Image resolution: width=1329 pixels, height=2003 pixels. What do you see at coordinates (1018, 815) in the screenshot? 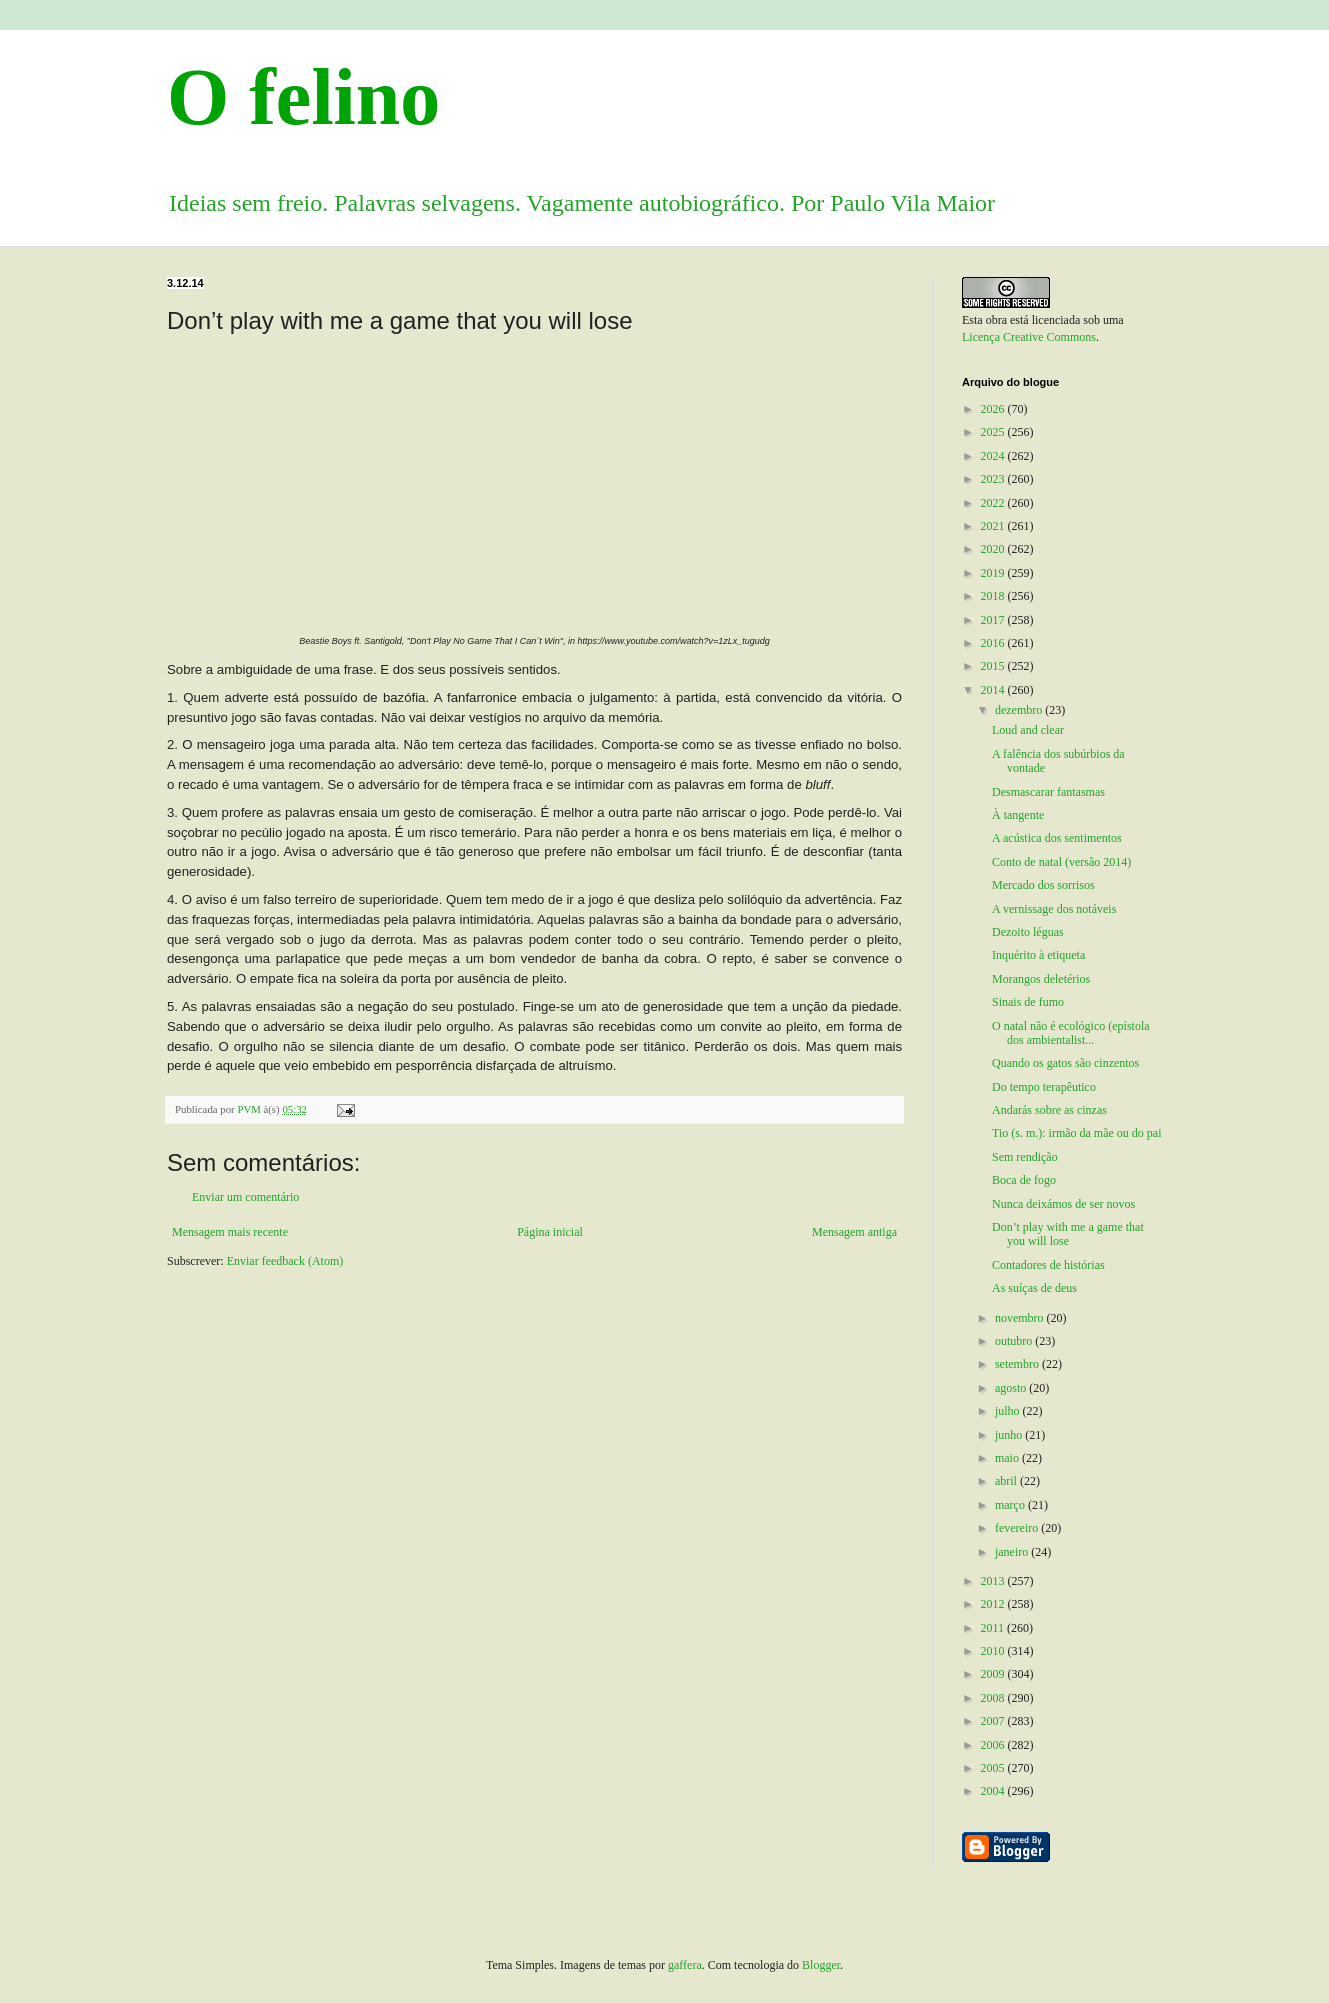
I see `À tangente` at bounding box center [1018, 815].